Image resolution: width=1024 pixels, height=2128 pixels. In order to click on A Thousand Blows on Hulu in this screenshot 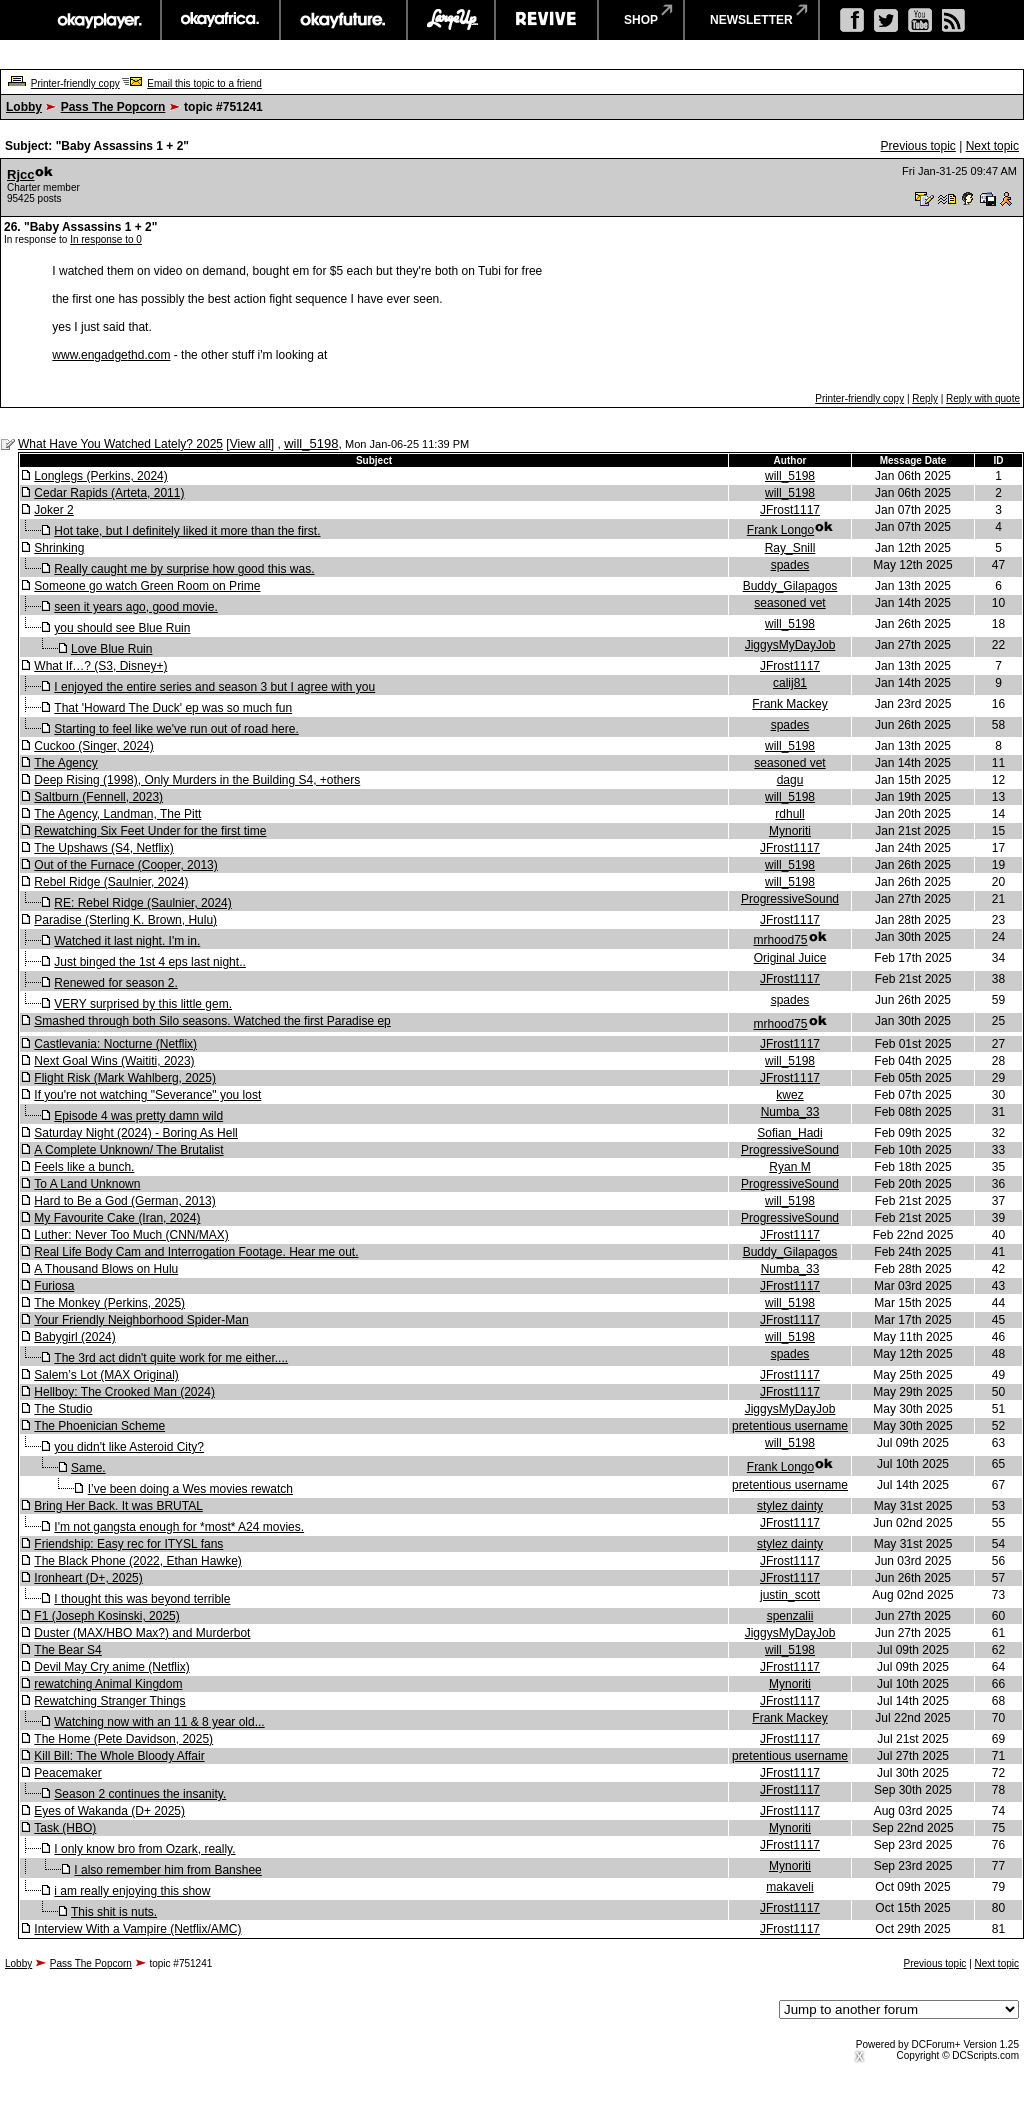, I will do `click(106, 1269)`.